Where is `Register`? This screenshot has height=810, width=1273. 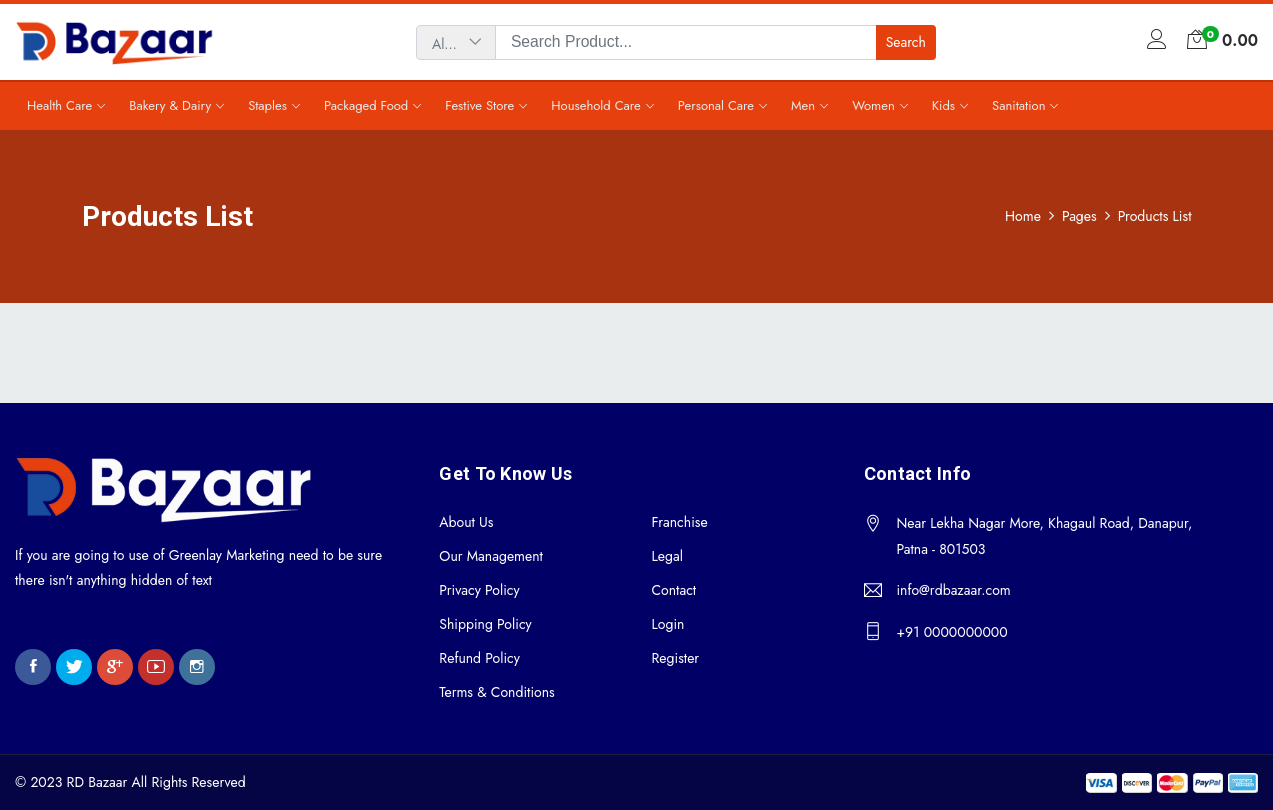 Register is located at coordinates (675, 658).